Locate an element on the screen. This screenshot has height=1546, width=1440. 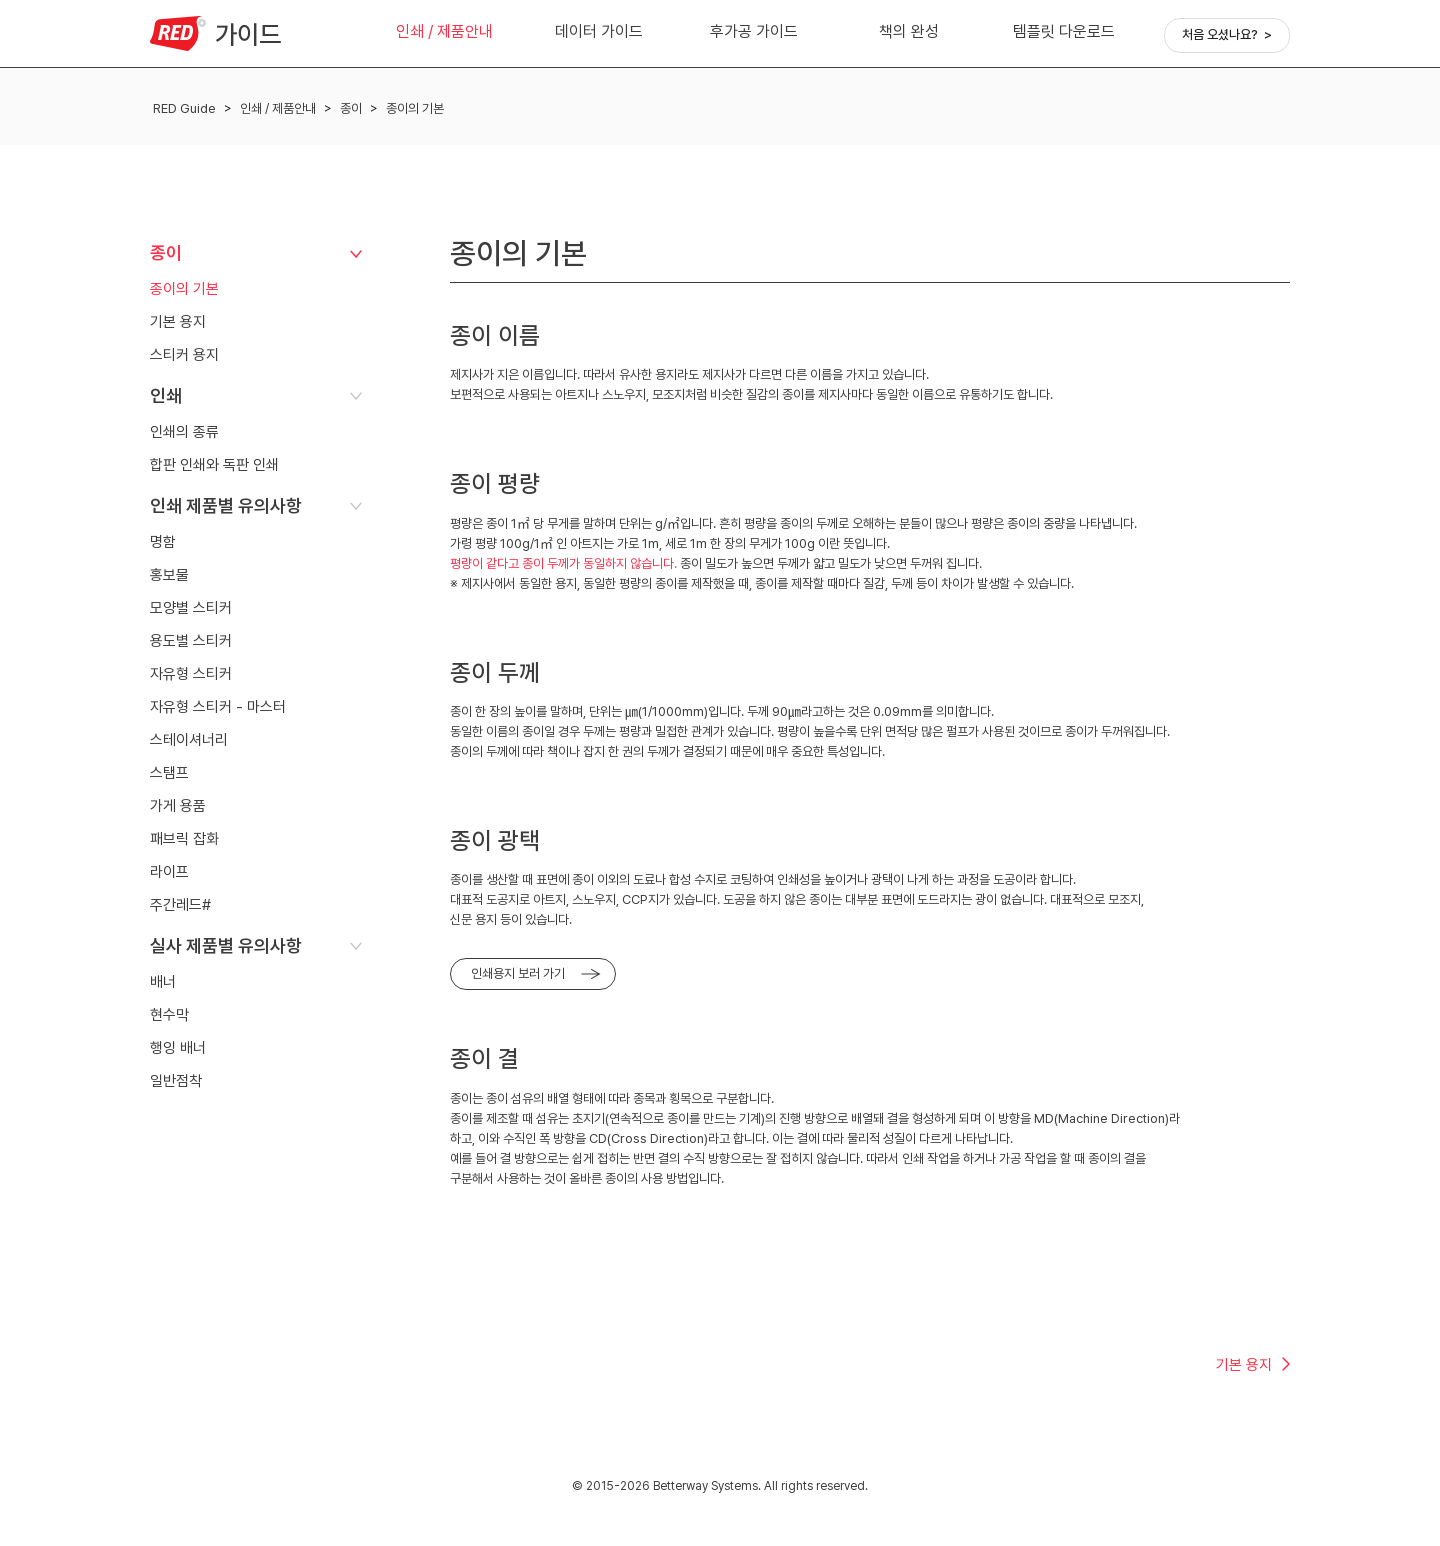
인쇄 / 제품안내 is located at coordinates (444, 31).